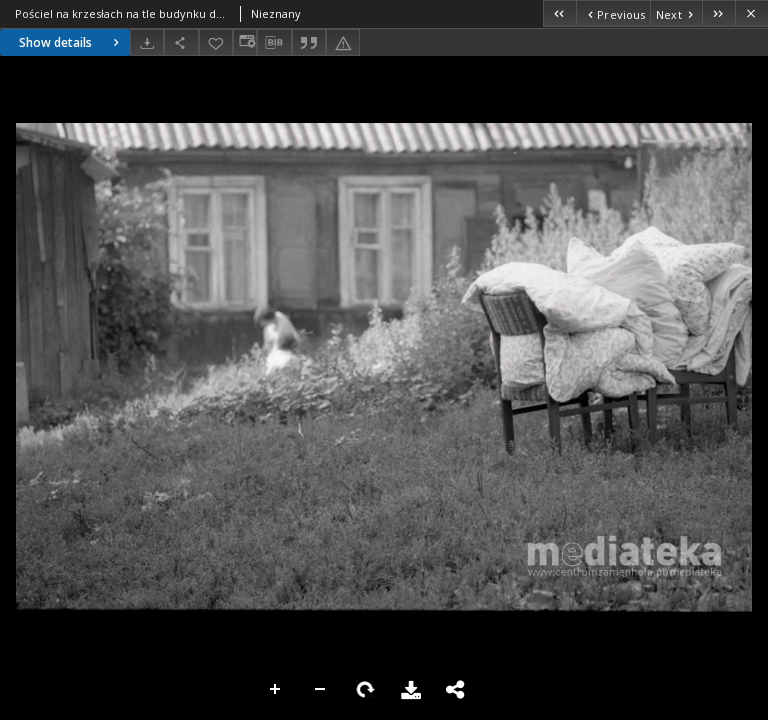 Image resolution: width=768 pixels, height=720 pixels. What do you see at coordinates (181, 42) in the screenshot?
I see `[Share]` at bounding box center [181, 42].